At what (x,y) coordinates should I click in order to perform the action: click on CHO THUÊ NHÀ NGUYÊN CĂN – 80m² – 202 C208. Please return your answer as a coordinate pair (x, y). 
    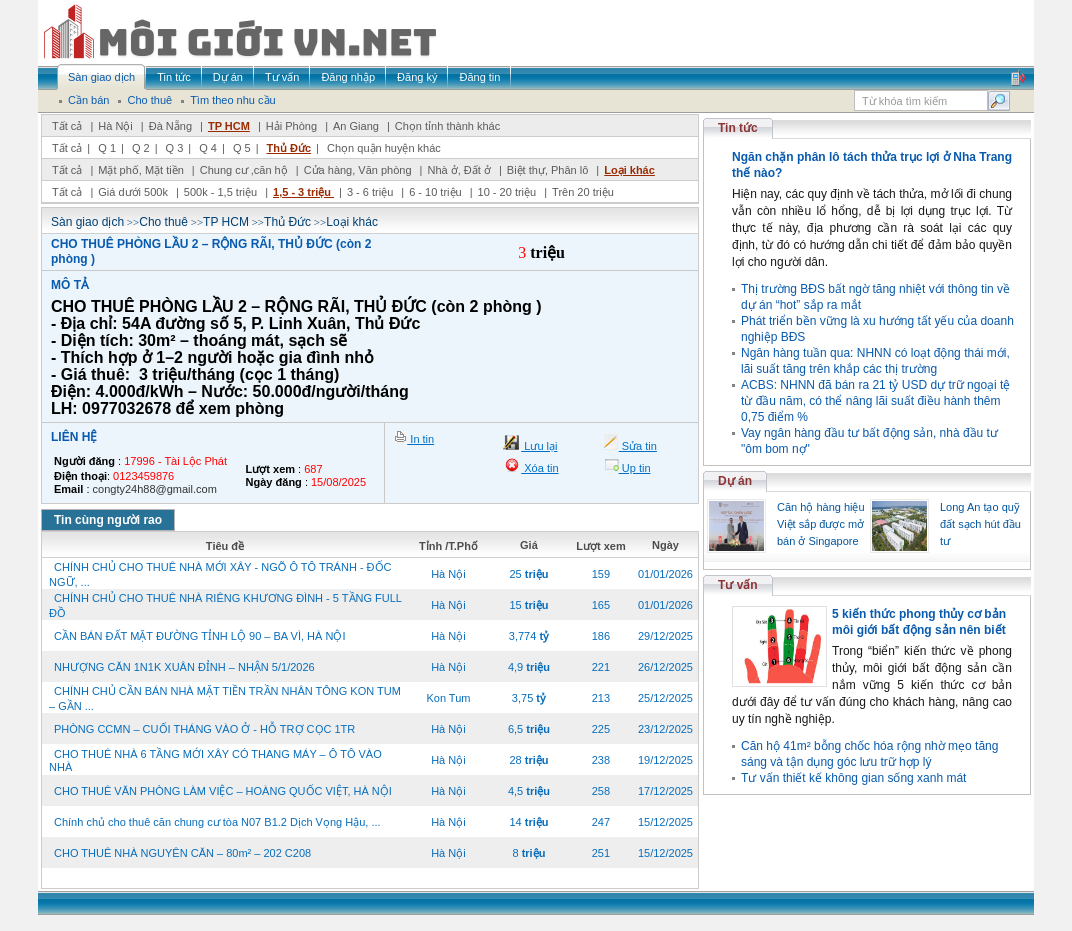
    Looking at the image, I should click on (182, 853).